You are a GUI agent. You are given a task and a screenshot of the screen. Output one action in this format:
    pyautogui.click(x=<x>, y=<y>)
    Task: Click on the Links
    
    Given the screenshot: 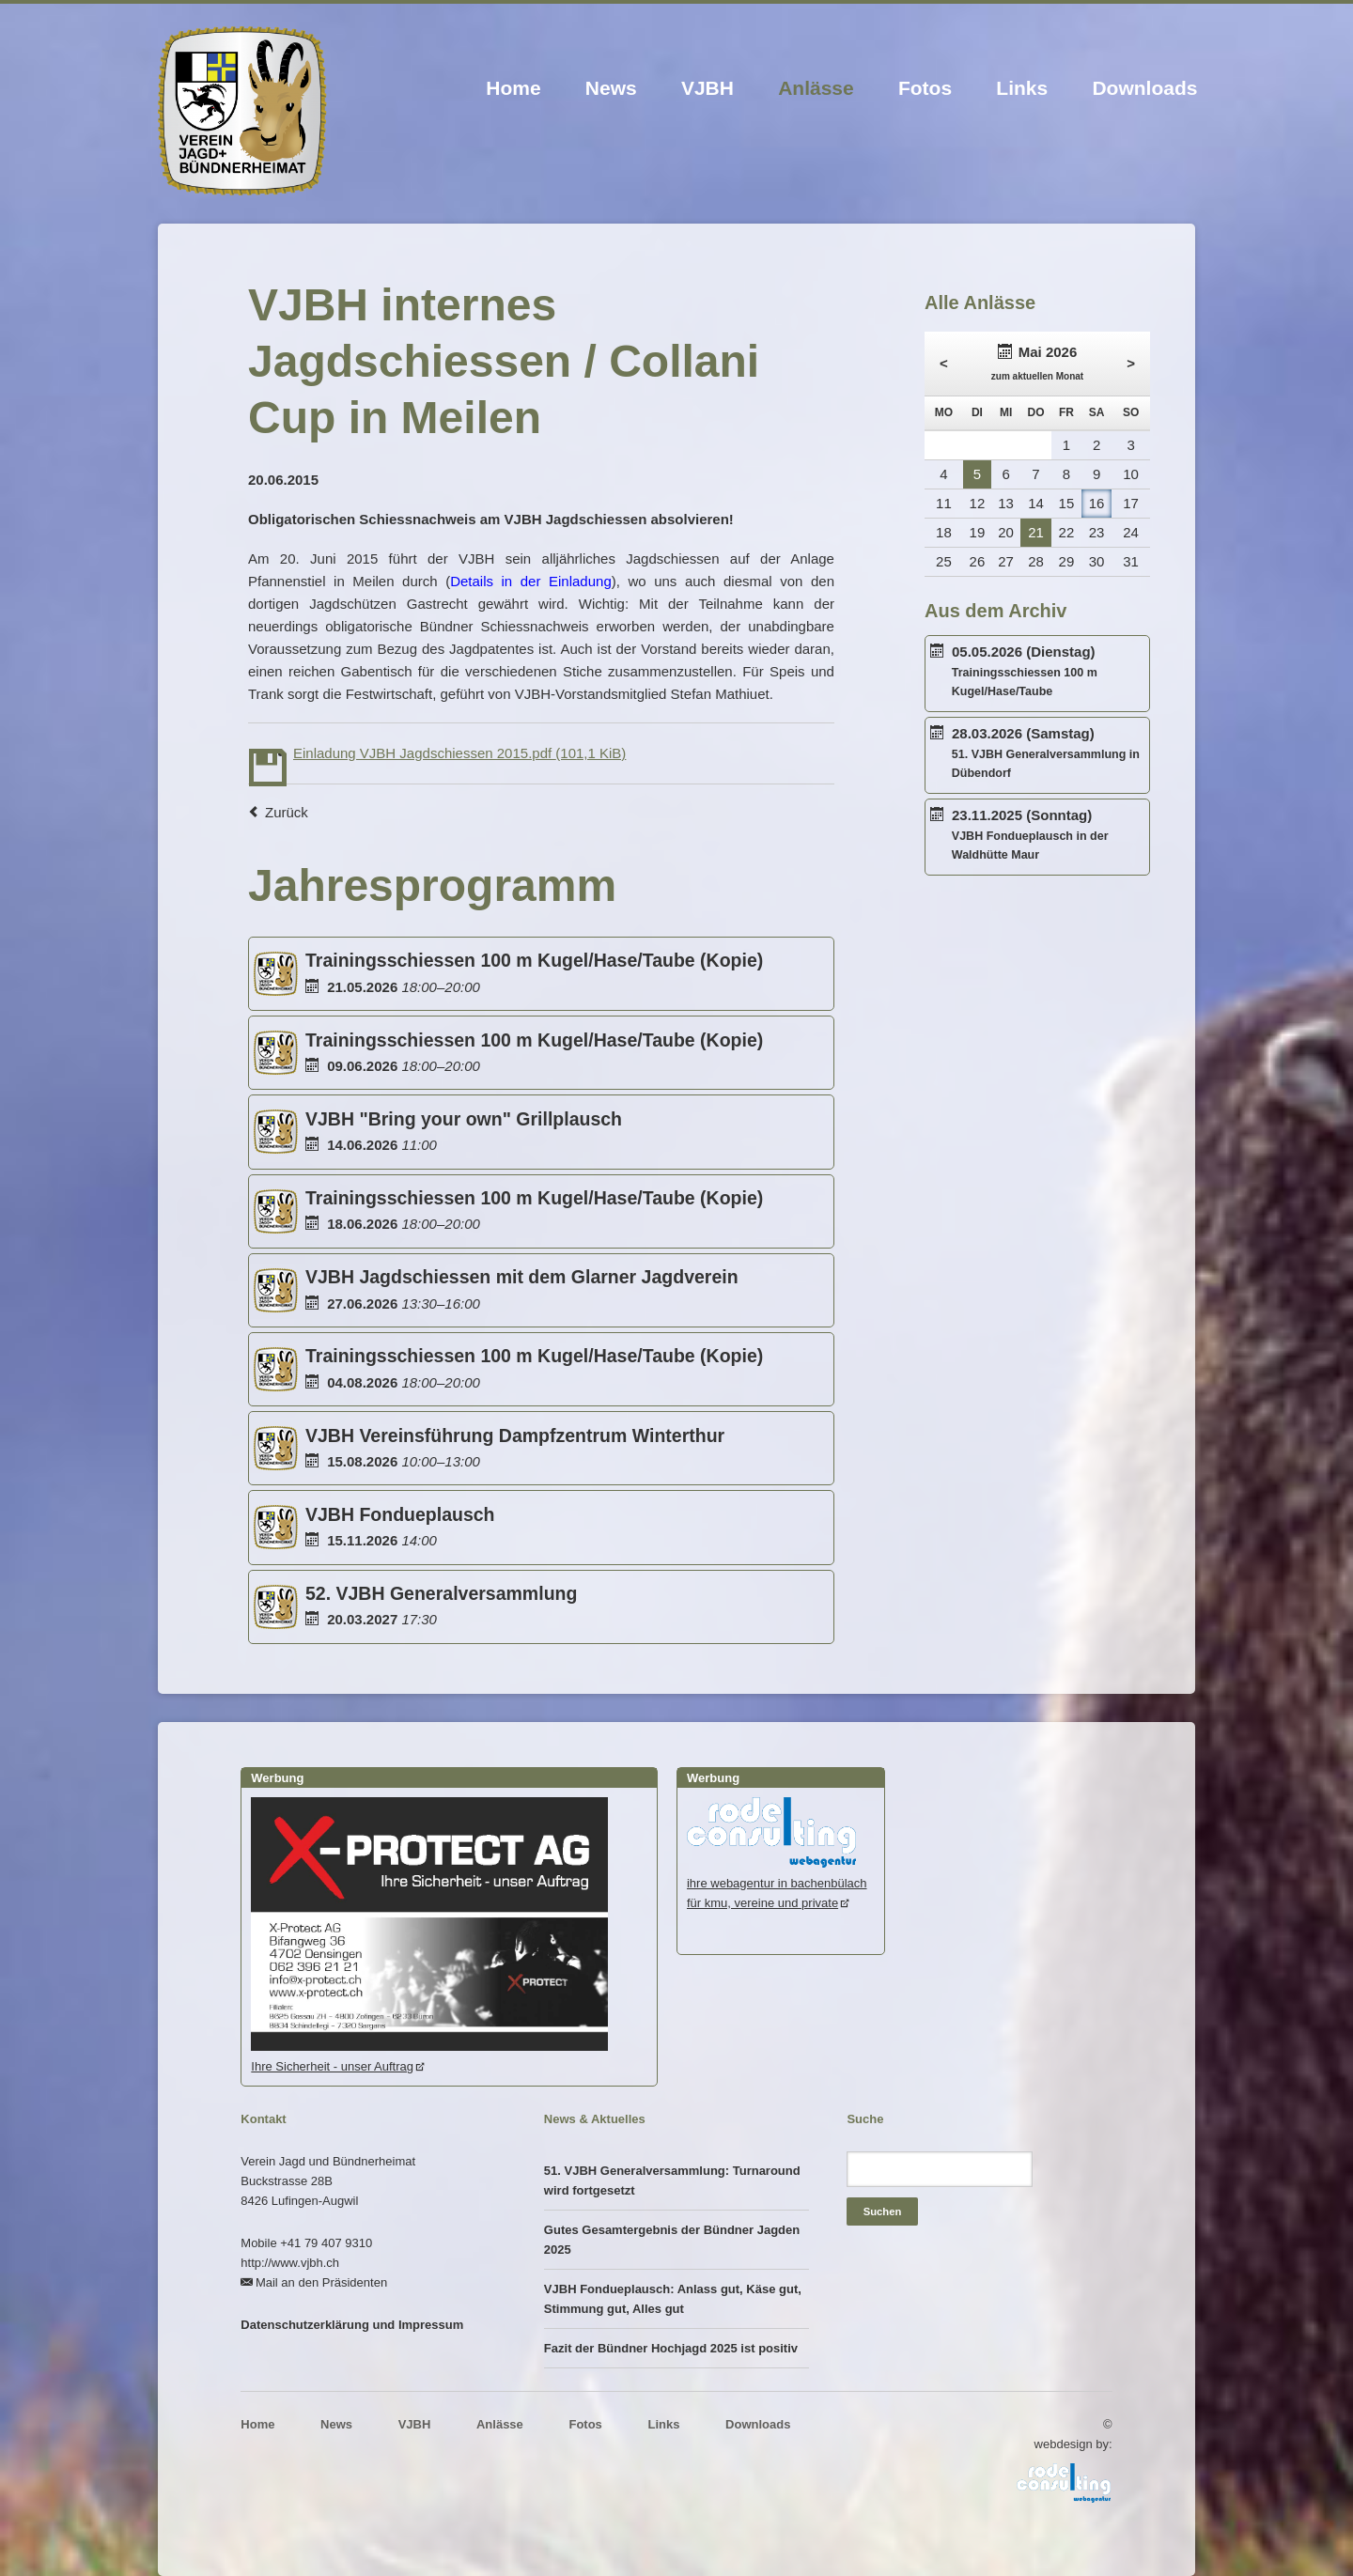 What is the action you would take?
    pyautogui.click(x=1022, y=88)
    